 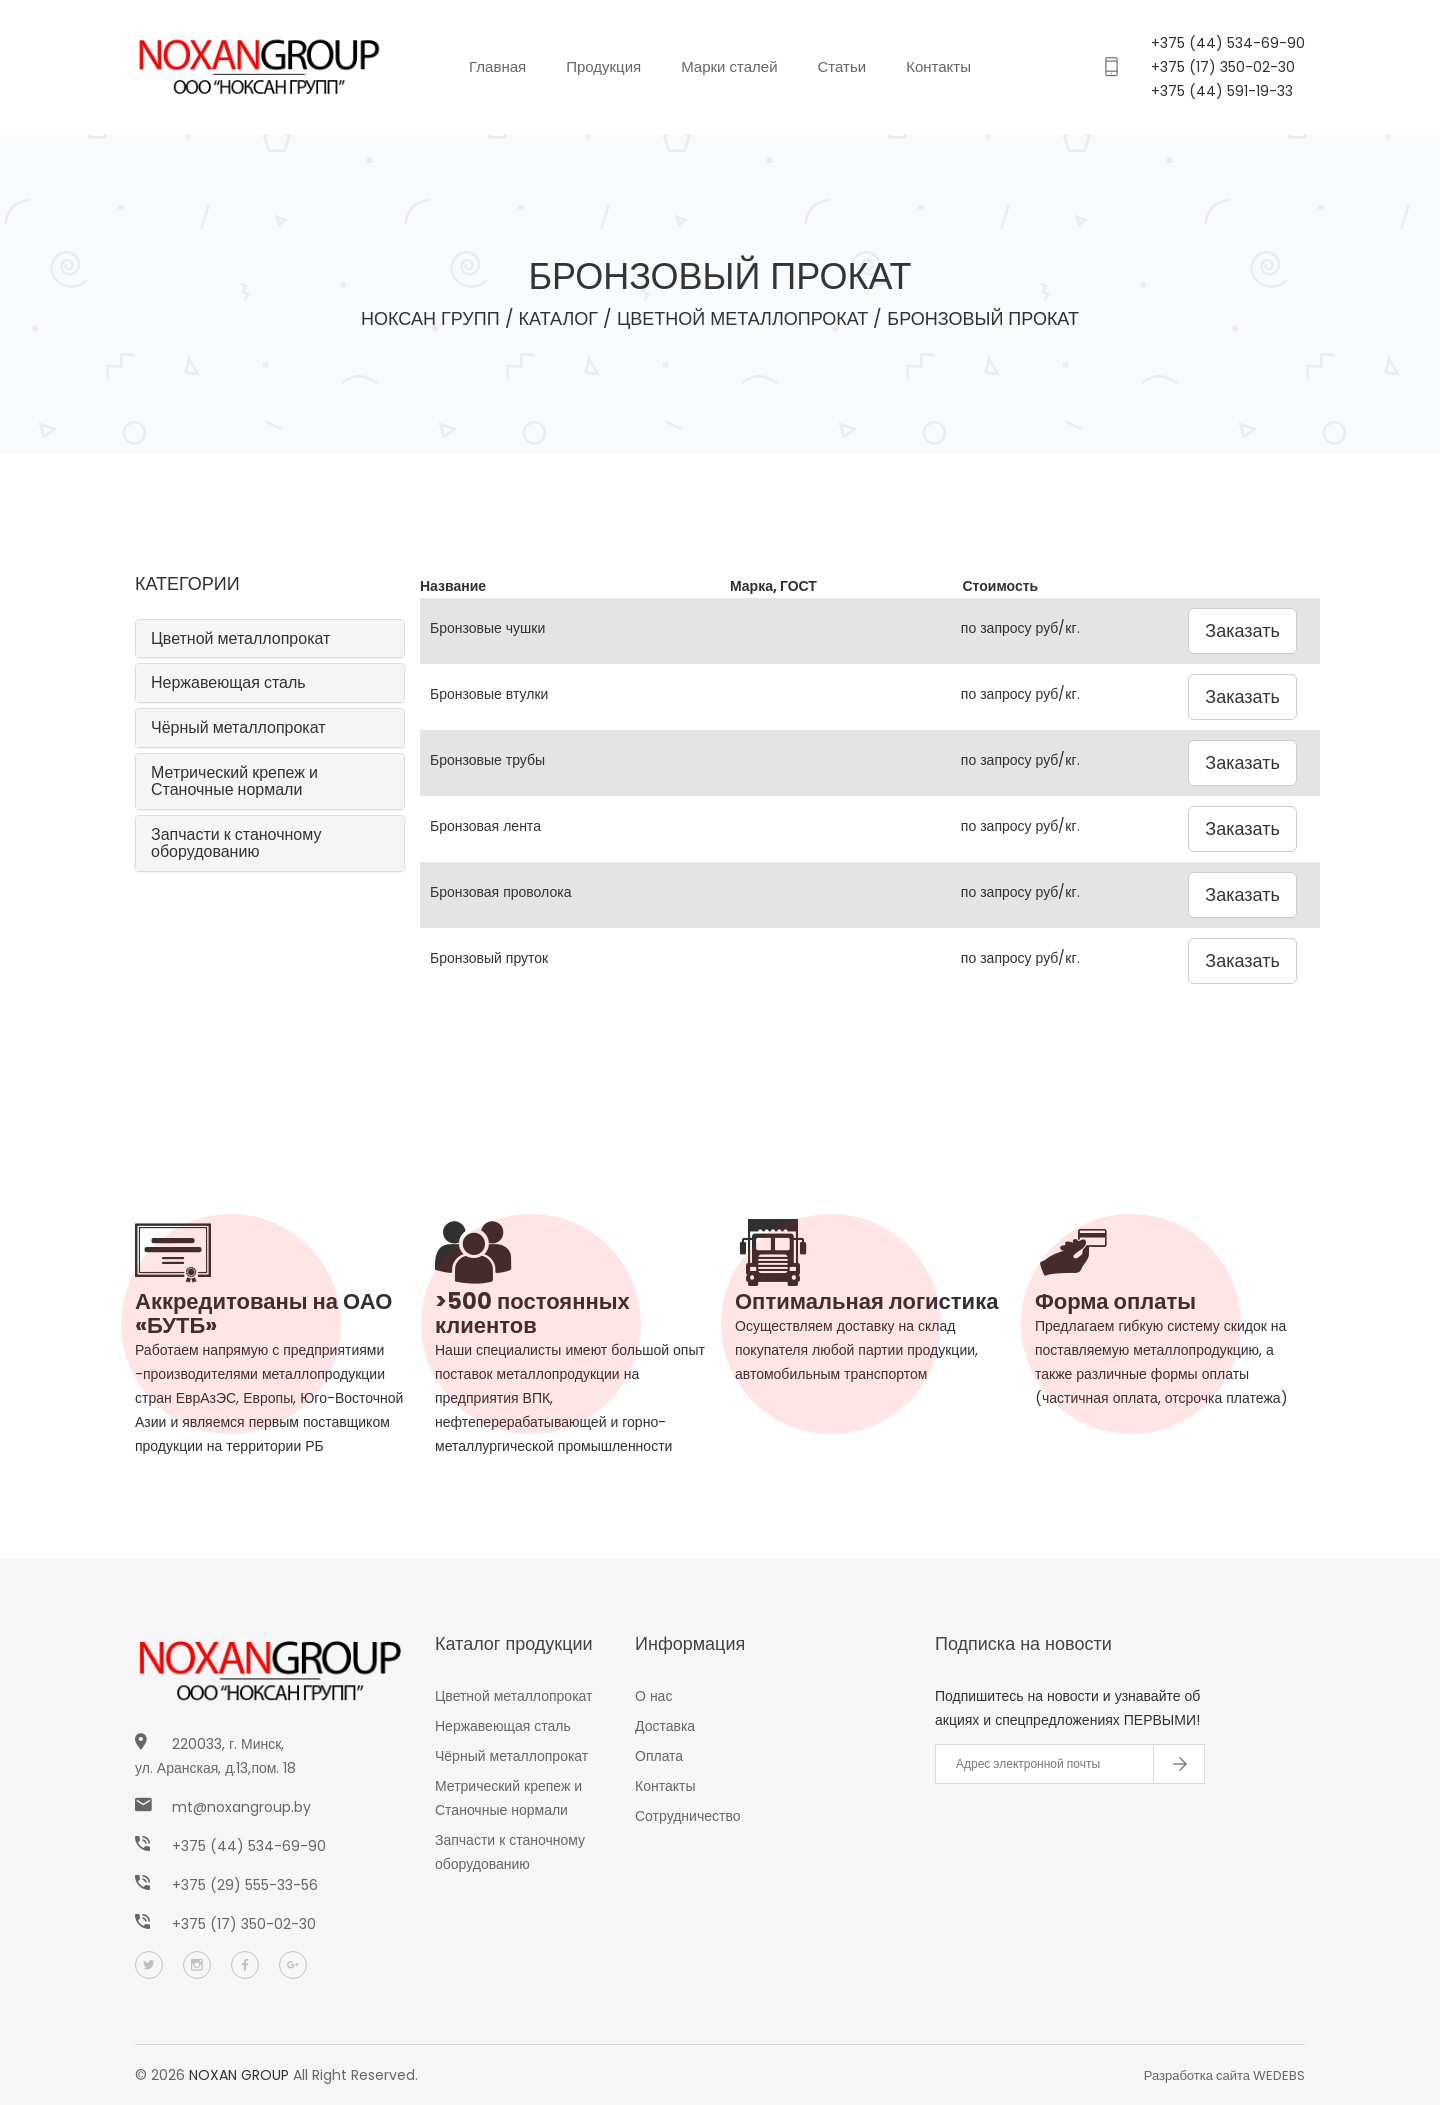 I want to click on Статьи, so click(x=842, y=66).